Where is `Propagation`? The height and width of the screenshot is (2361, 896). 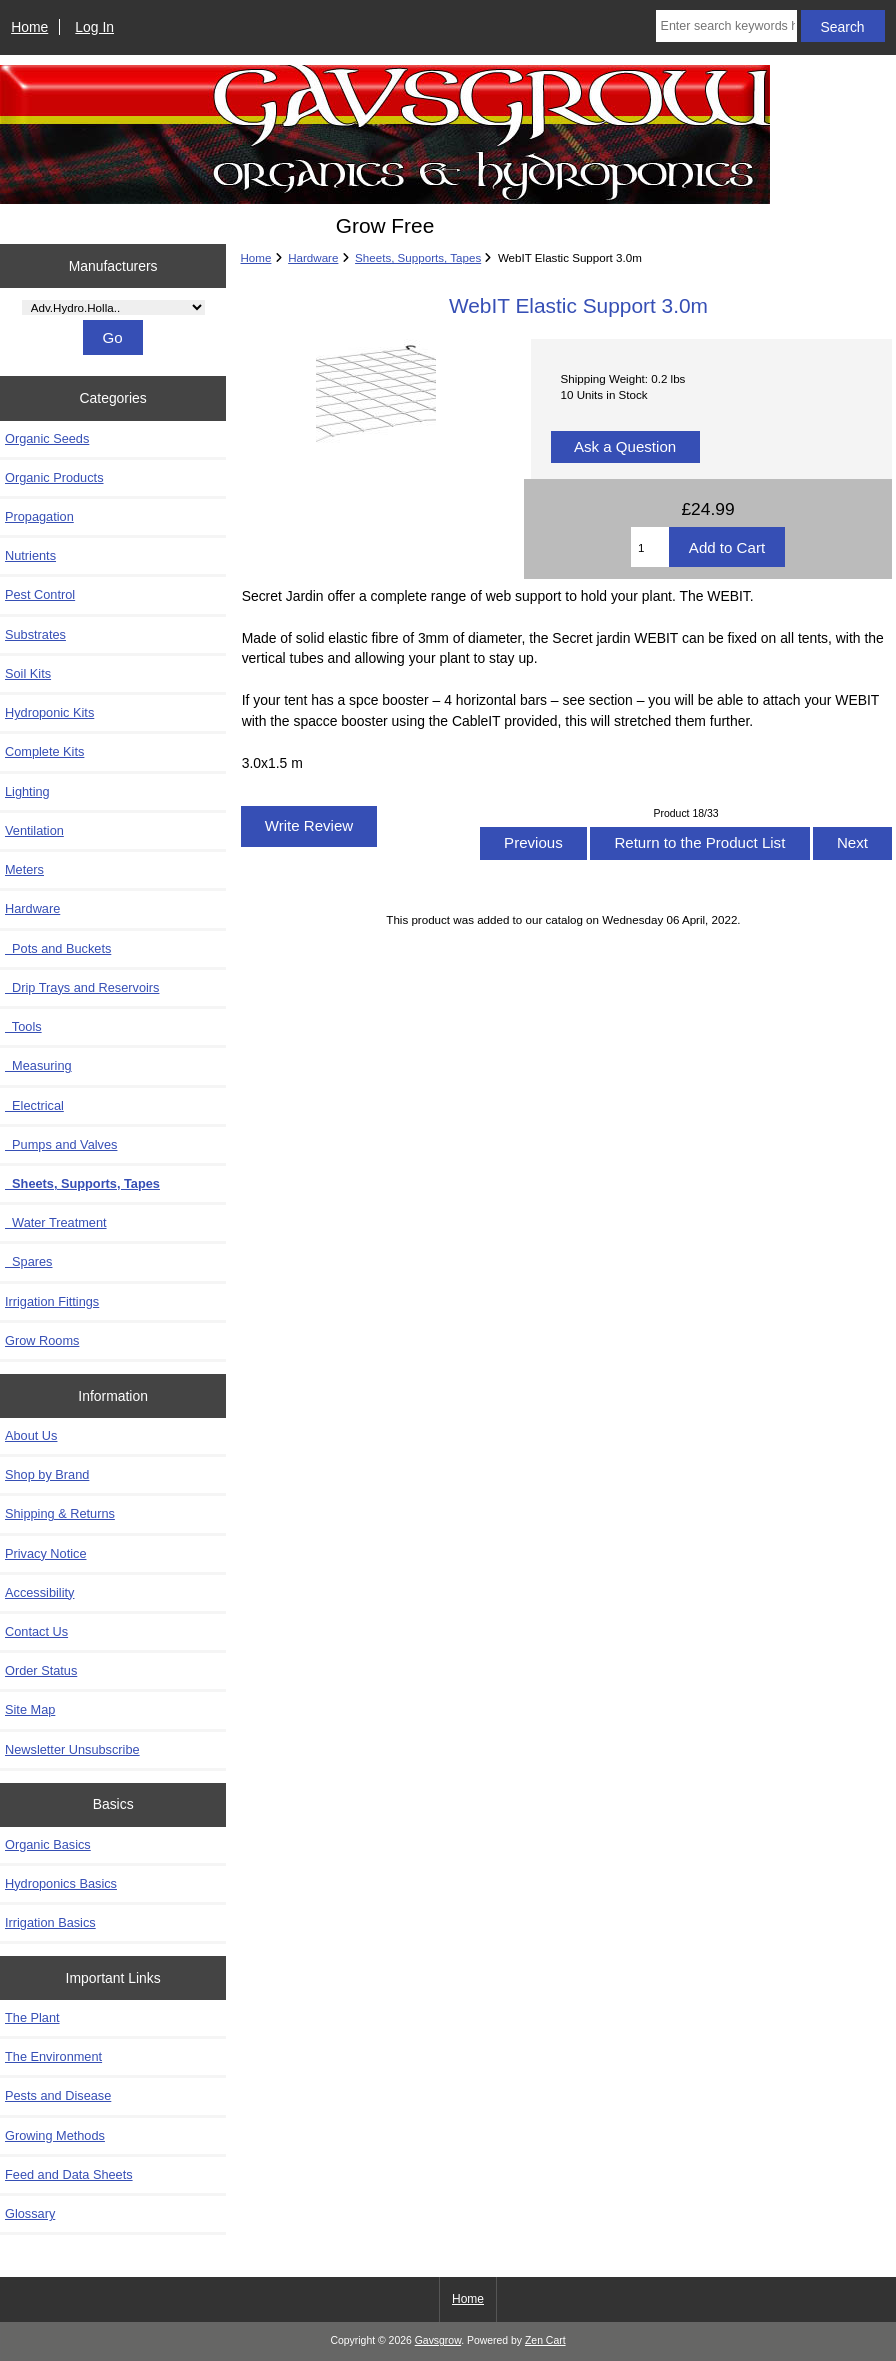 Propagation is located at coordinates (39, 516).